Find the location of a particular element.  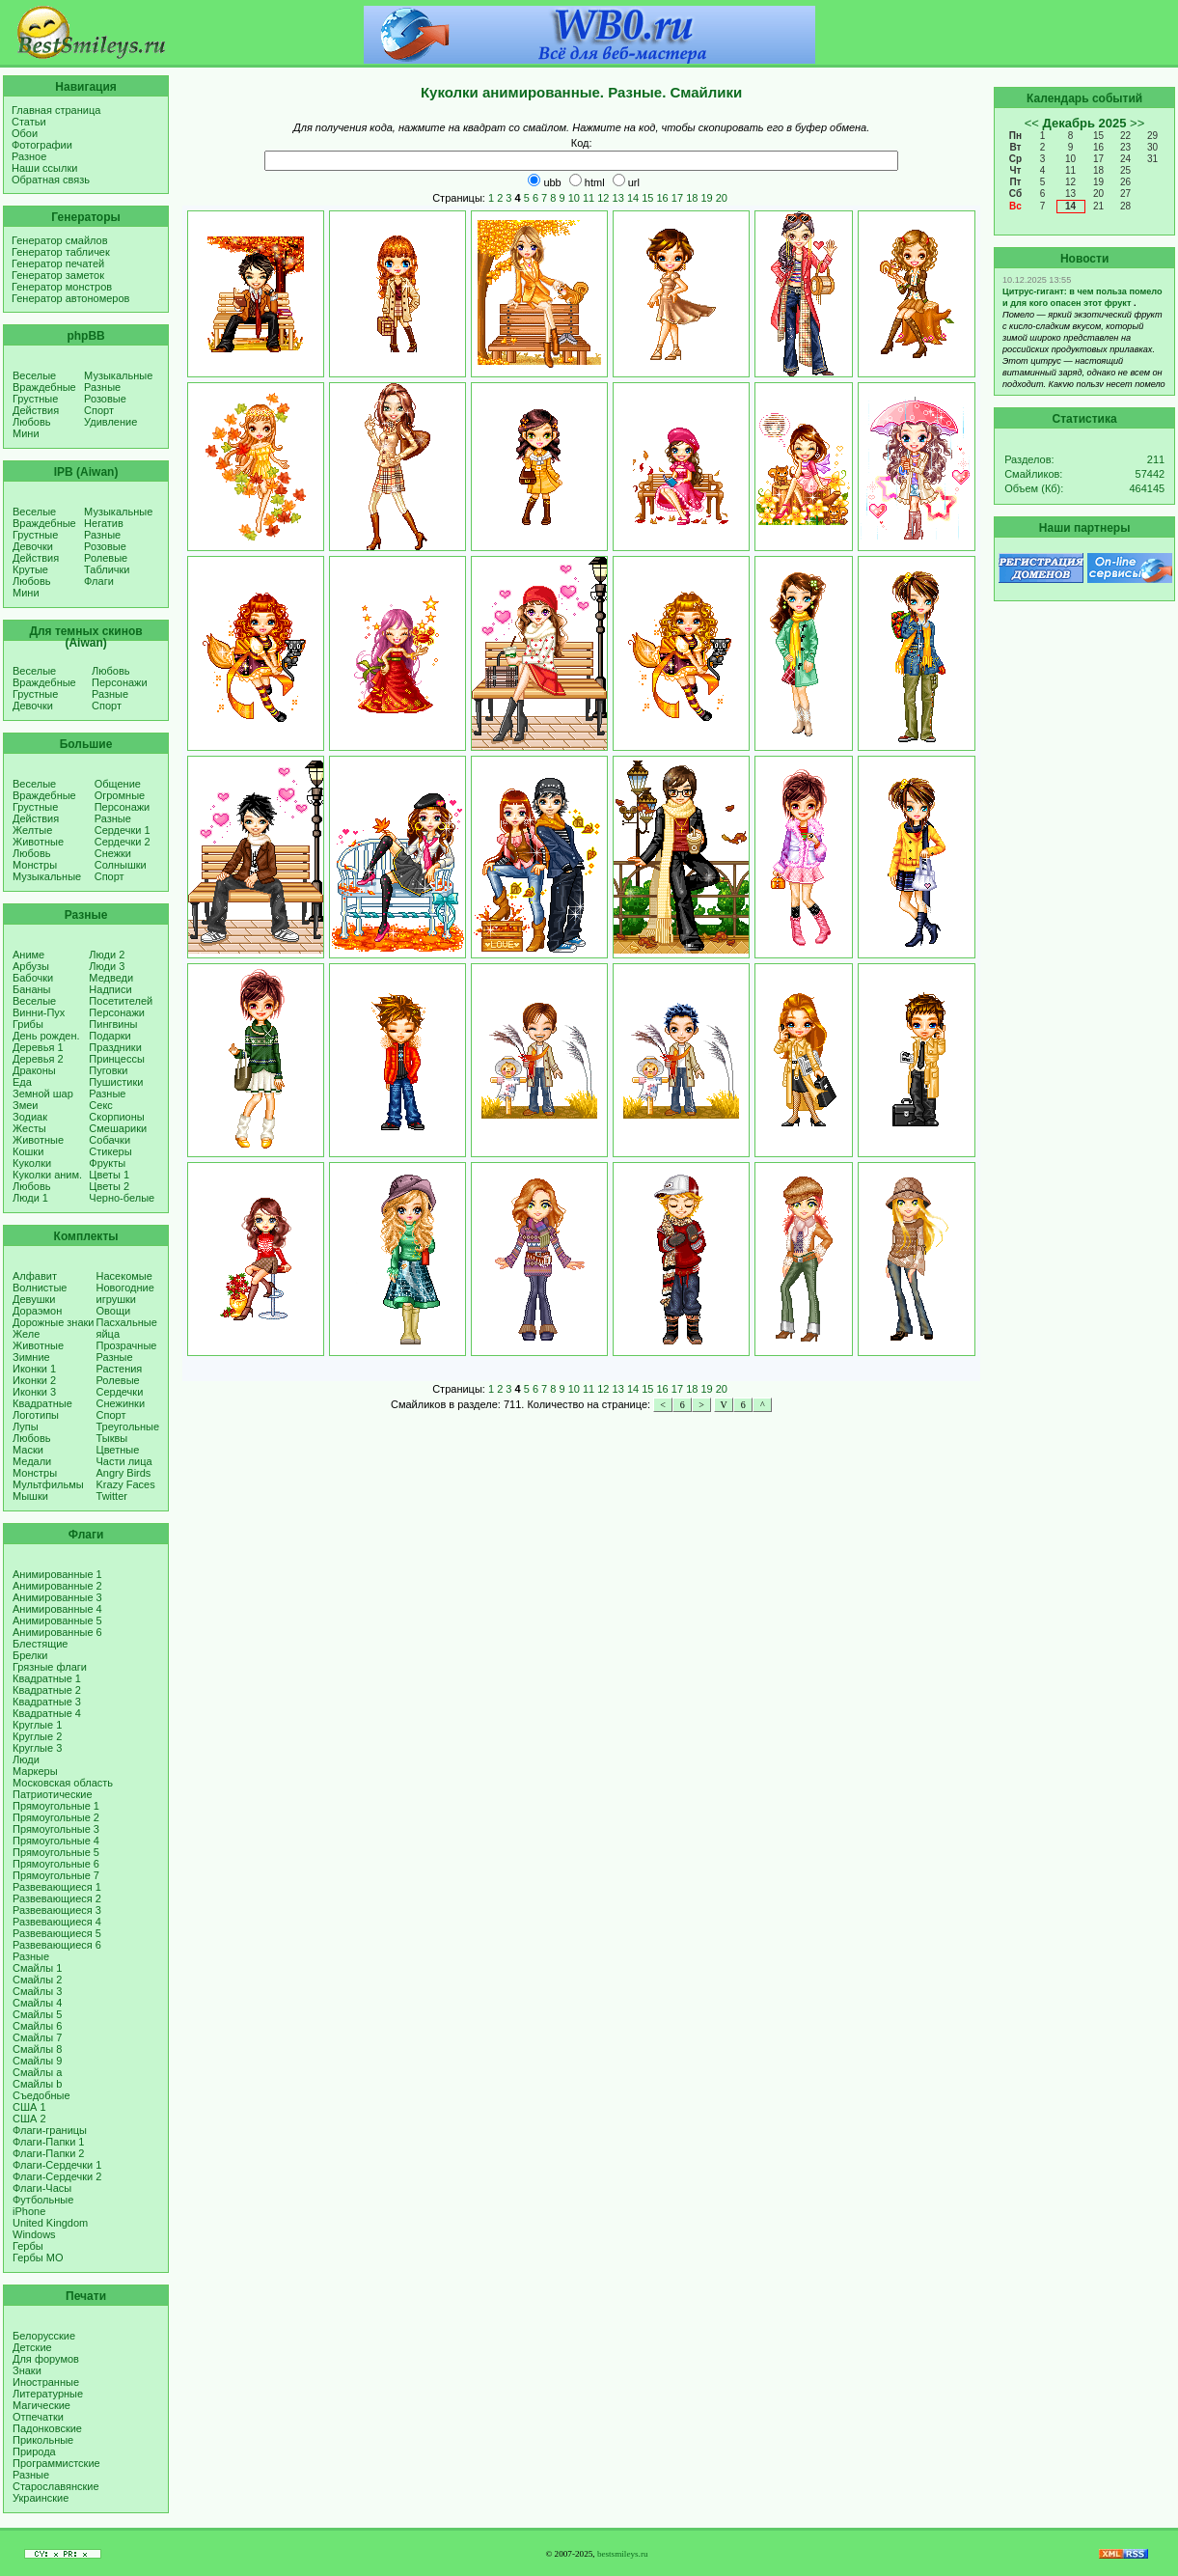

Прямоугольные 3 is located at coordinates (56, 1829).